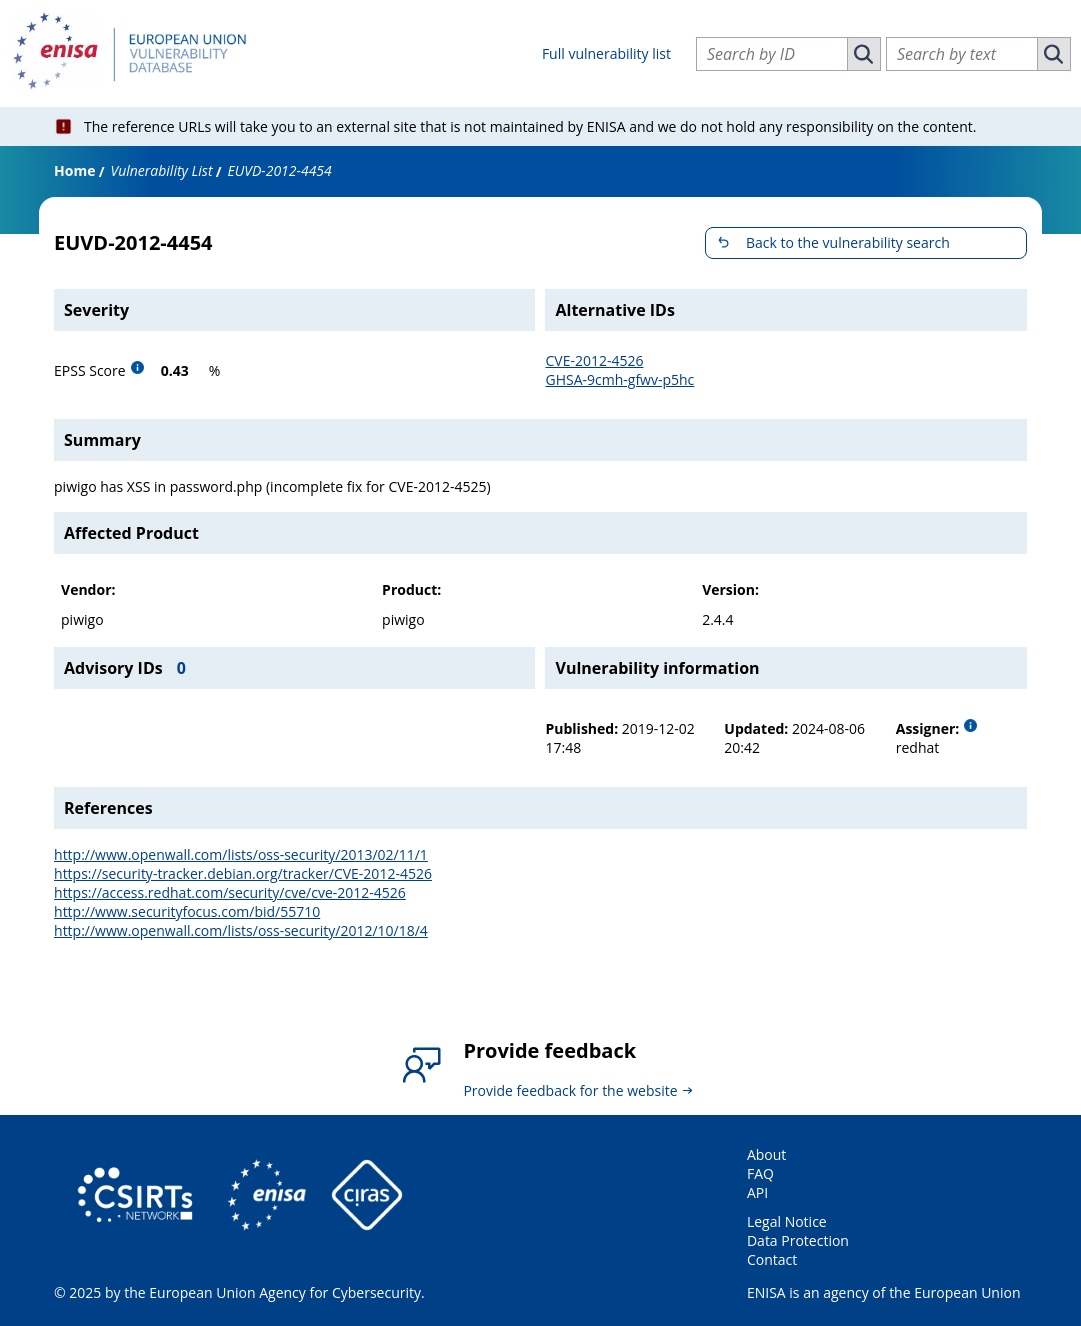  I want to click on FAQ, so click(760, 1173).